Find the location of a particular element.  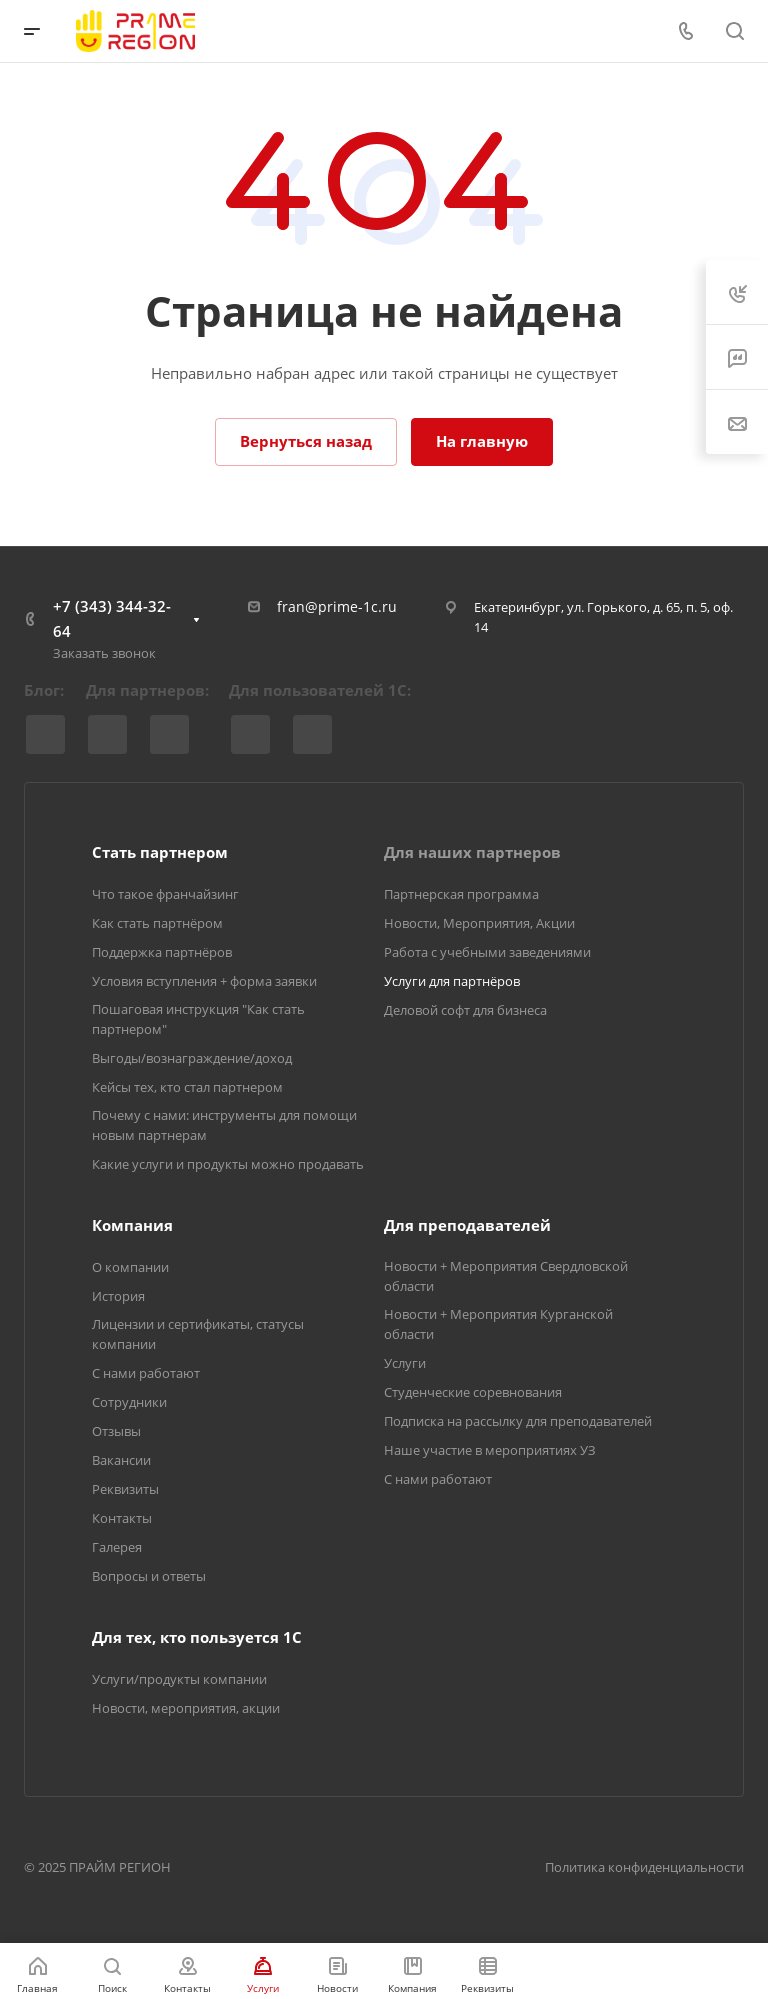

Выгоды/вознаграждение/доход is located at coordinates (192, 1058).